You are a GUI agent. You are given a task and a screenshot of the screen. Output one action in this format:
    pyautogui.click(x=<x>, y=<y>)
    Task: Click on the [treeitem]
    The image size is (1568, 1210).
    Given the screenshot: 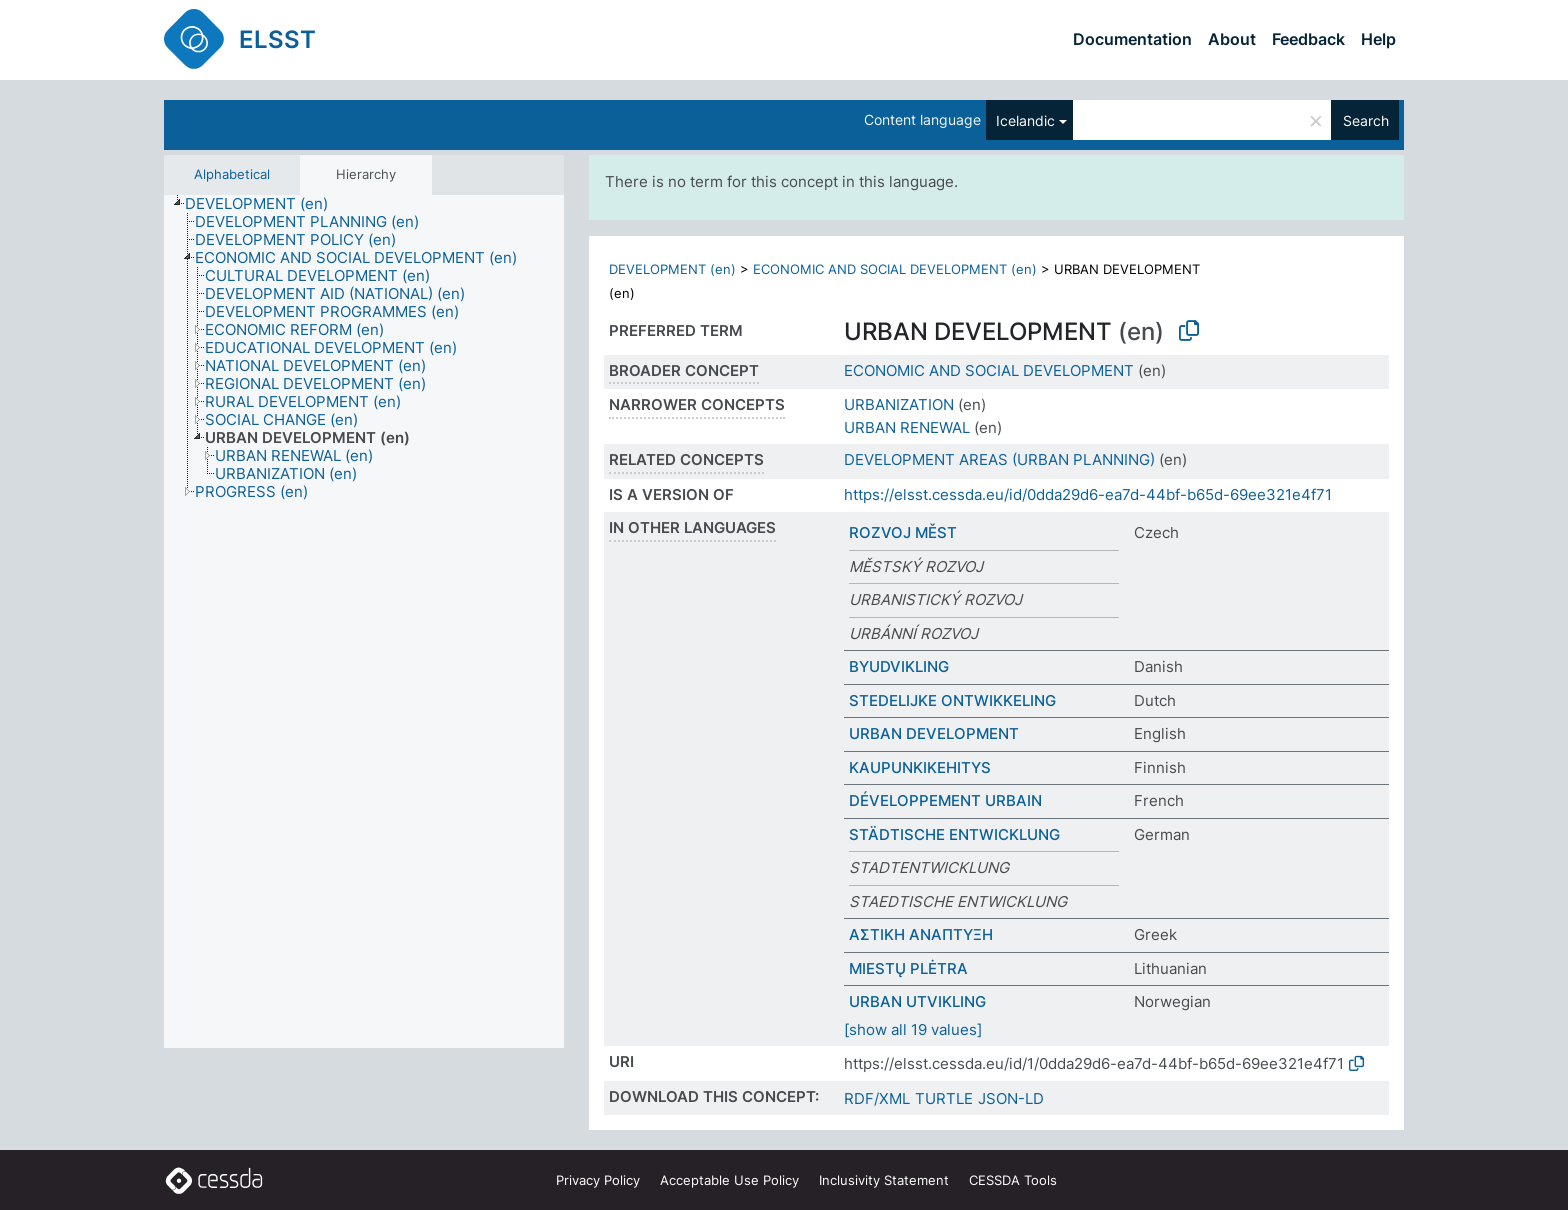 What is the action you would take?
    pyautogui.click(x=265, y=204)
    